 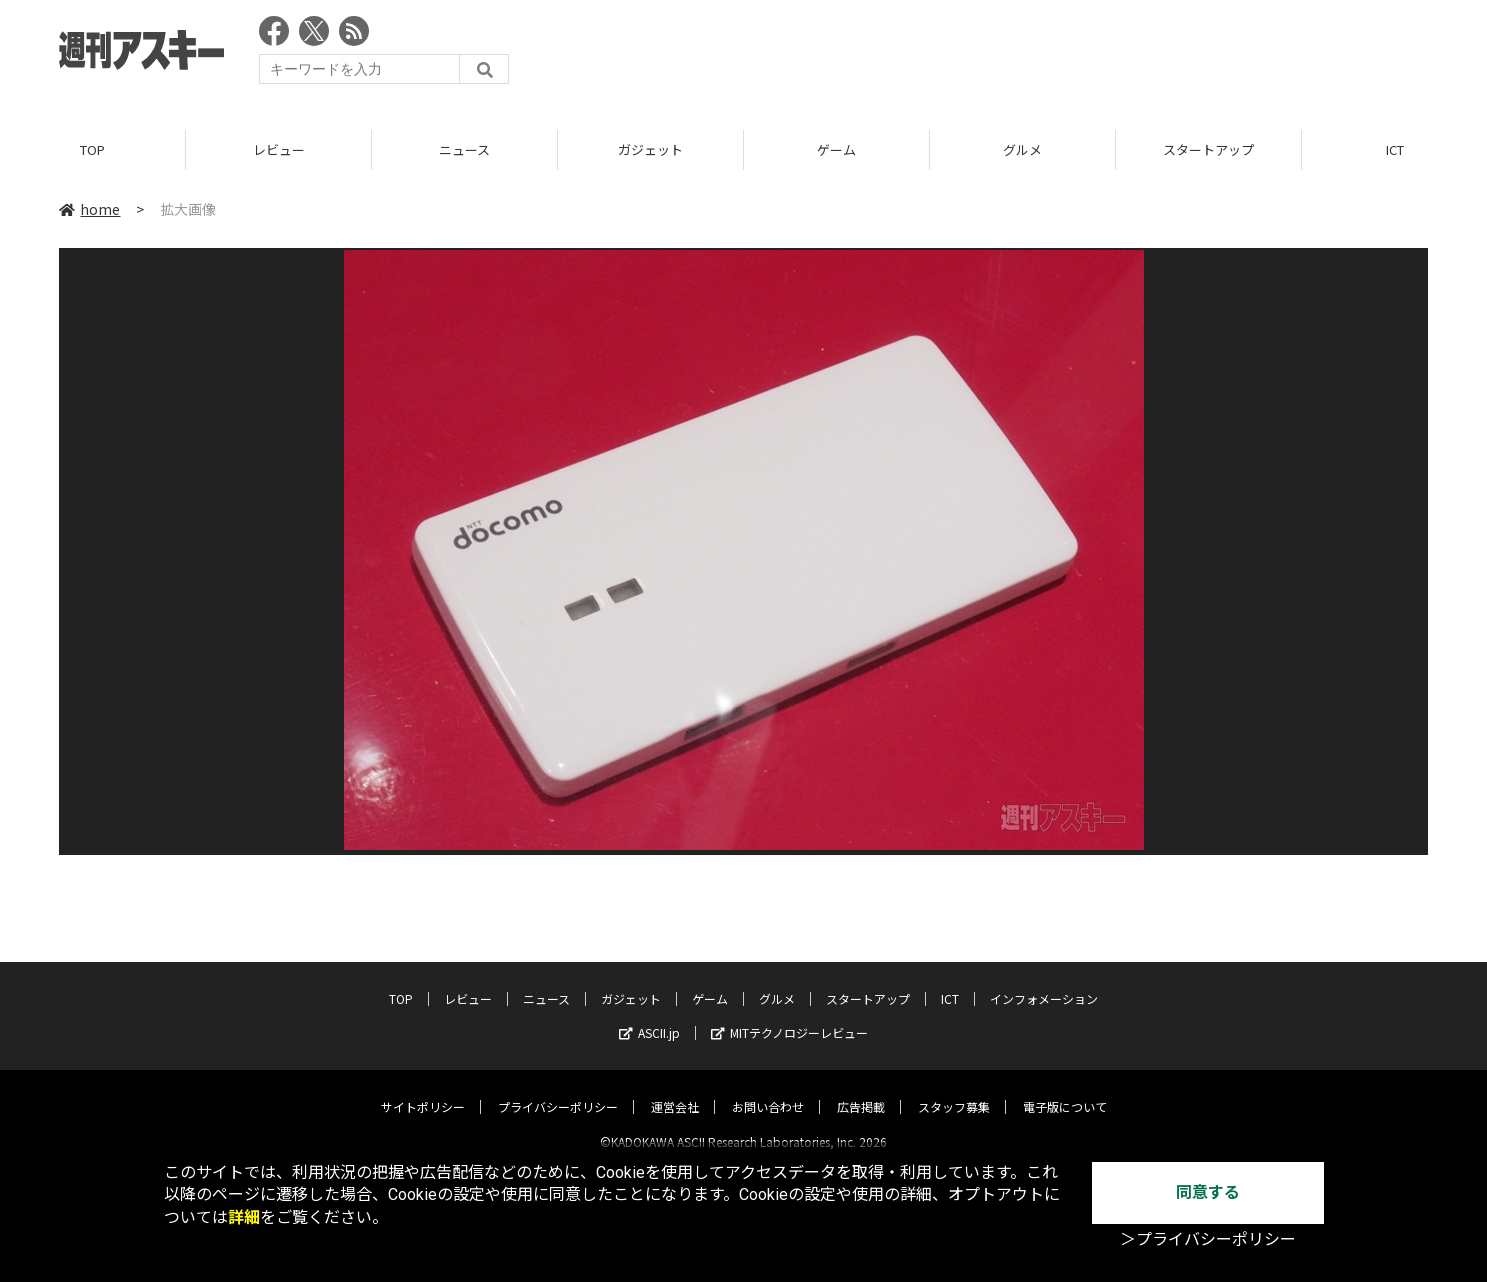 What do you see at coordinates (954, 1089) in the screenshot?
I see `スタッフ募集` at bounding box center [954, 1089].